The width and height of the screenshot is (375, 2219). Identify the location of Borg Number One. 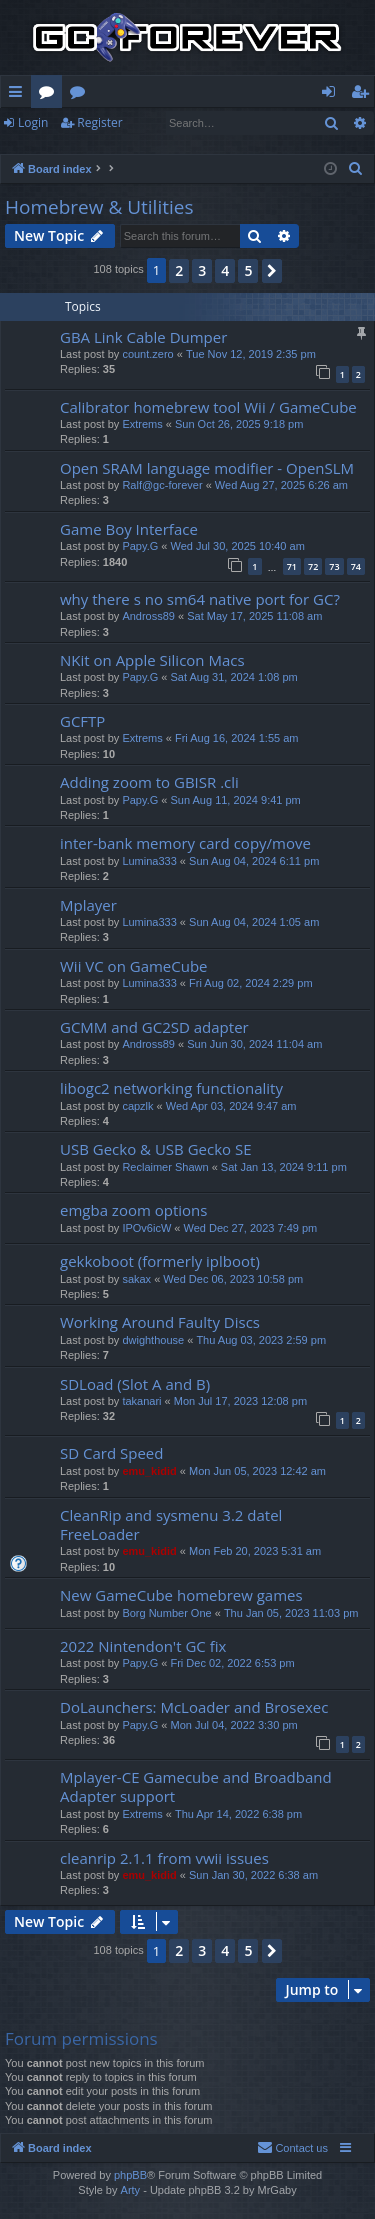
(166, 1613).